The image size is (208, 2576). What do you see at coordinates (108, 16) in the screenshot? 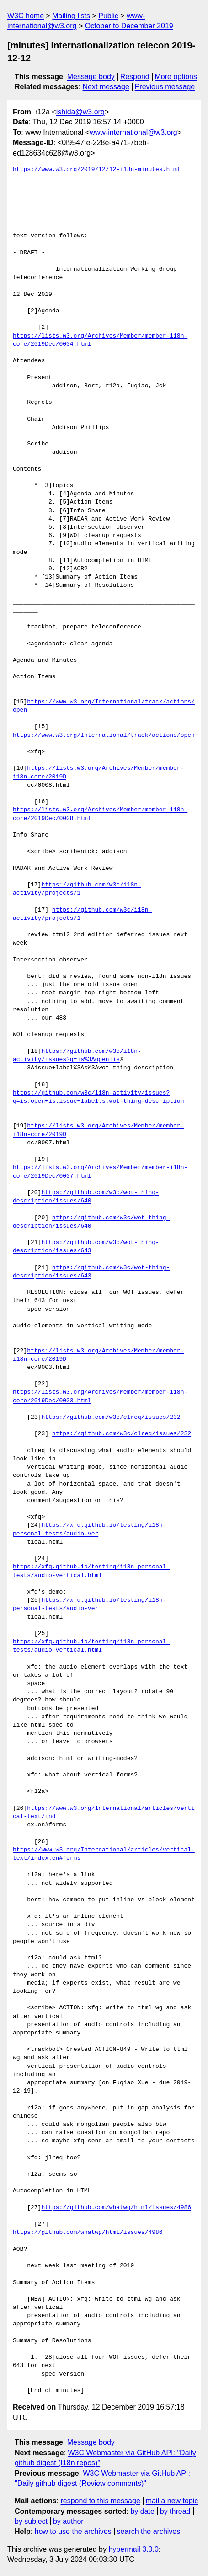
I see `Public` at bounding box center [108, 16].